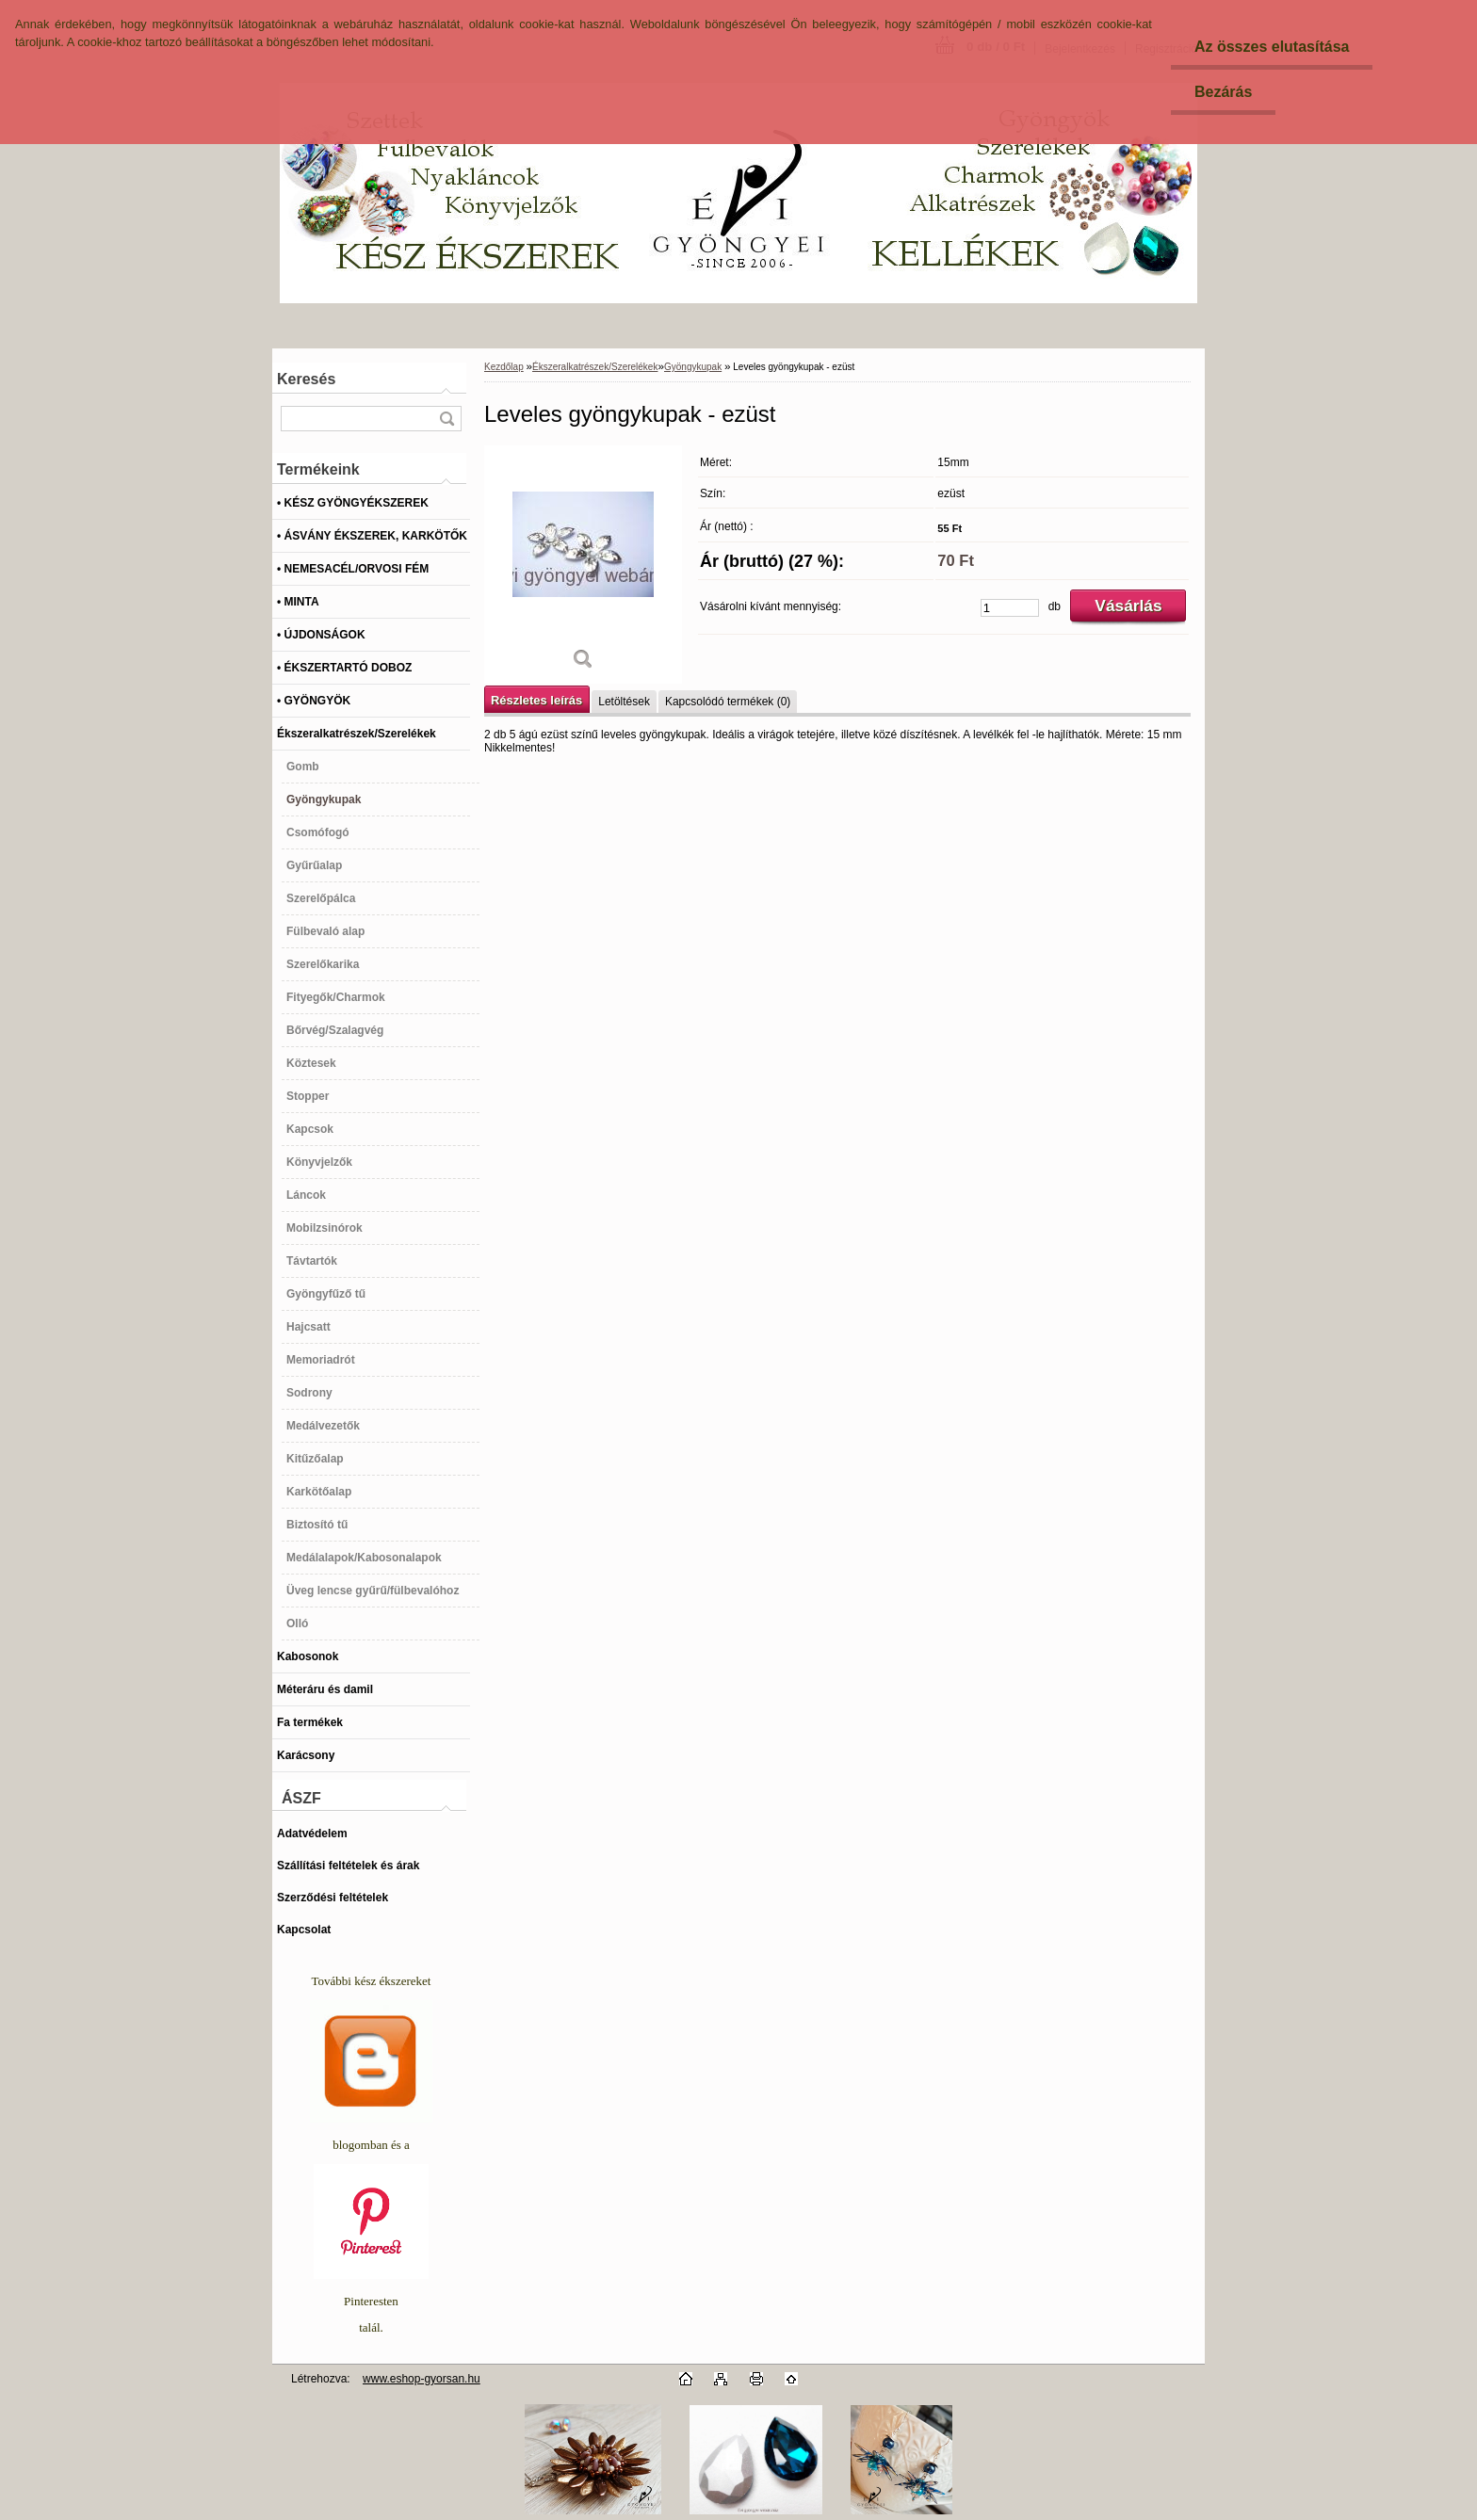 This screenshot has width=1477, height=2520. I want to click on Gyöngykupak, so click(693, 367).